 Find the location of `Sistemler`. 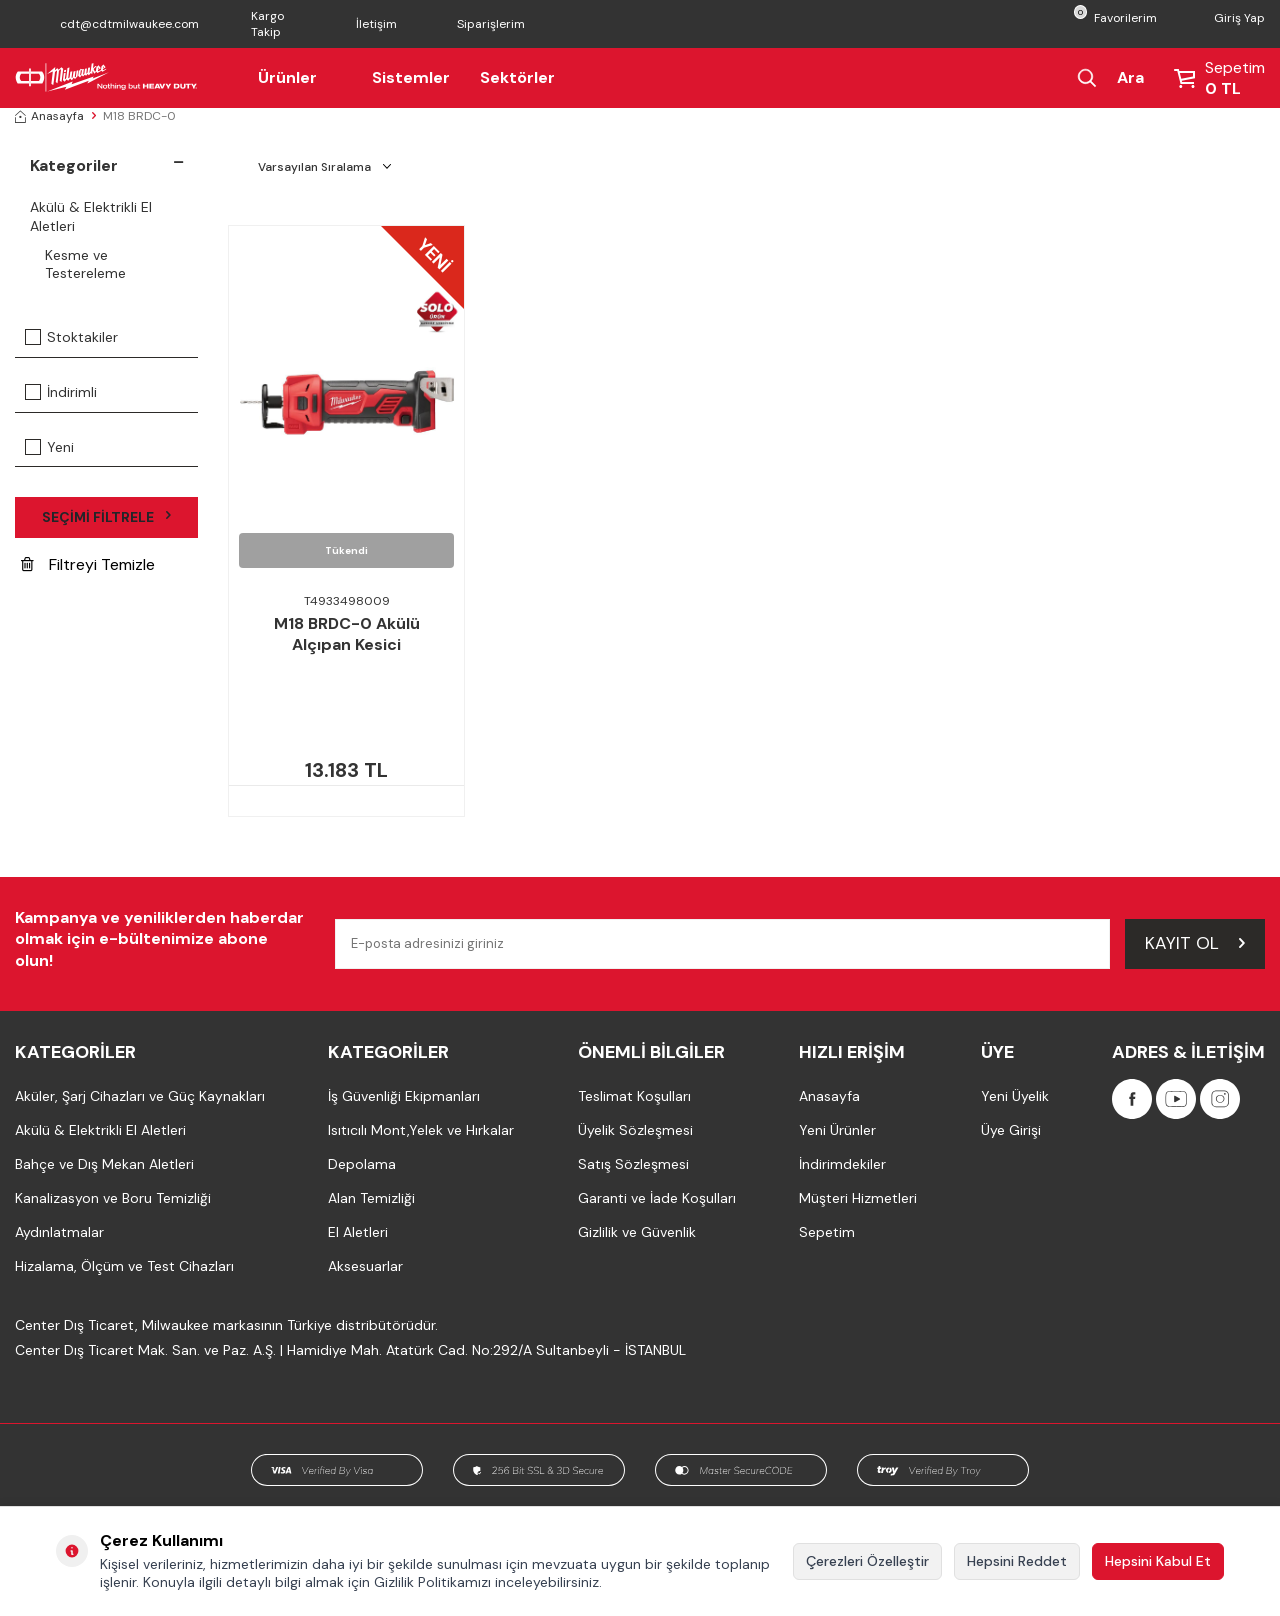

Sistemler is located at coordinates (411, 77).